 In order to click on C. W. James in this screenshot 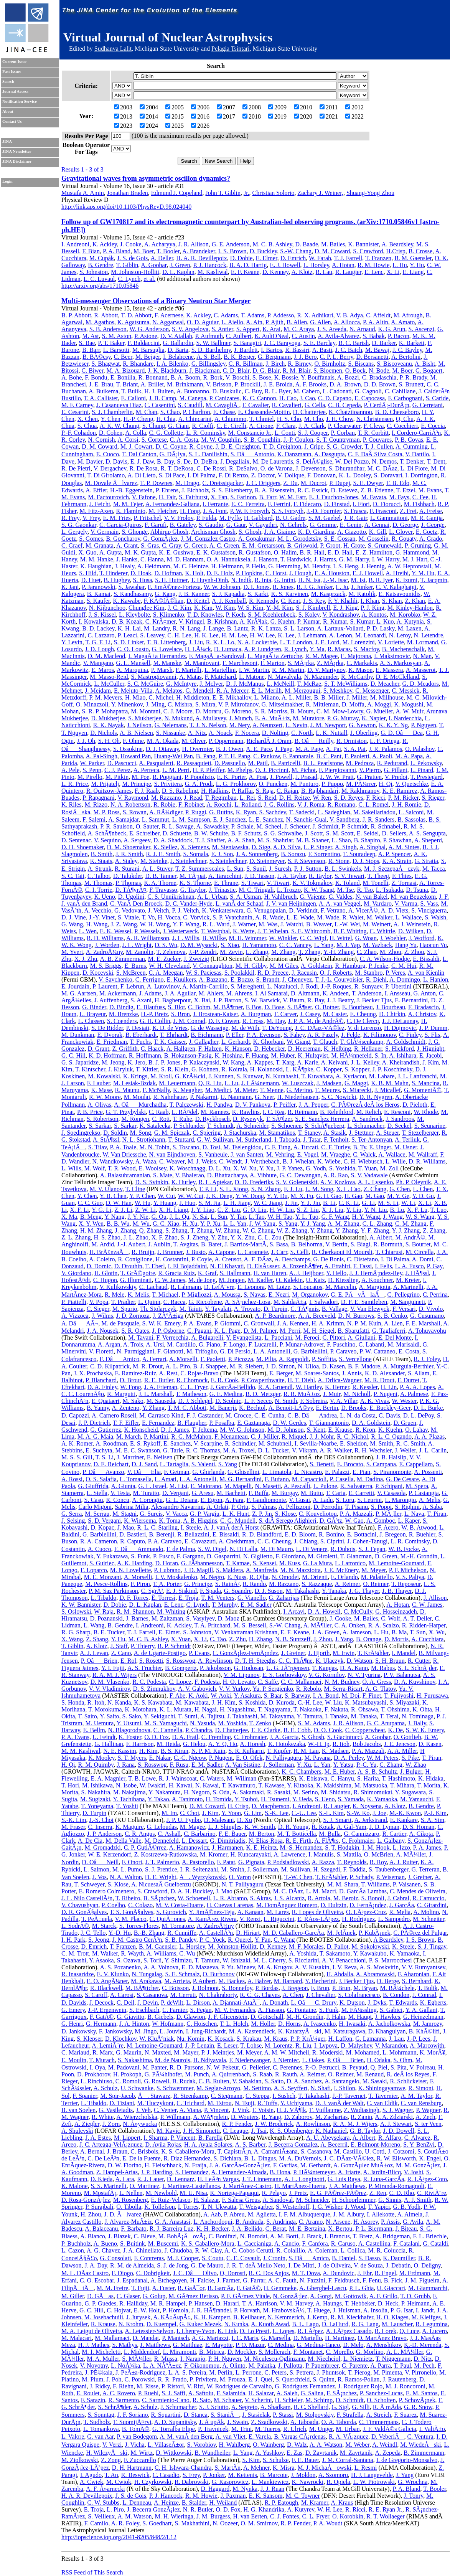, I will do `click(170, 1280)`.